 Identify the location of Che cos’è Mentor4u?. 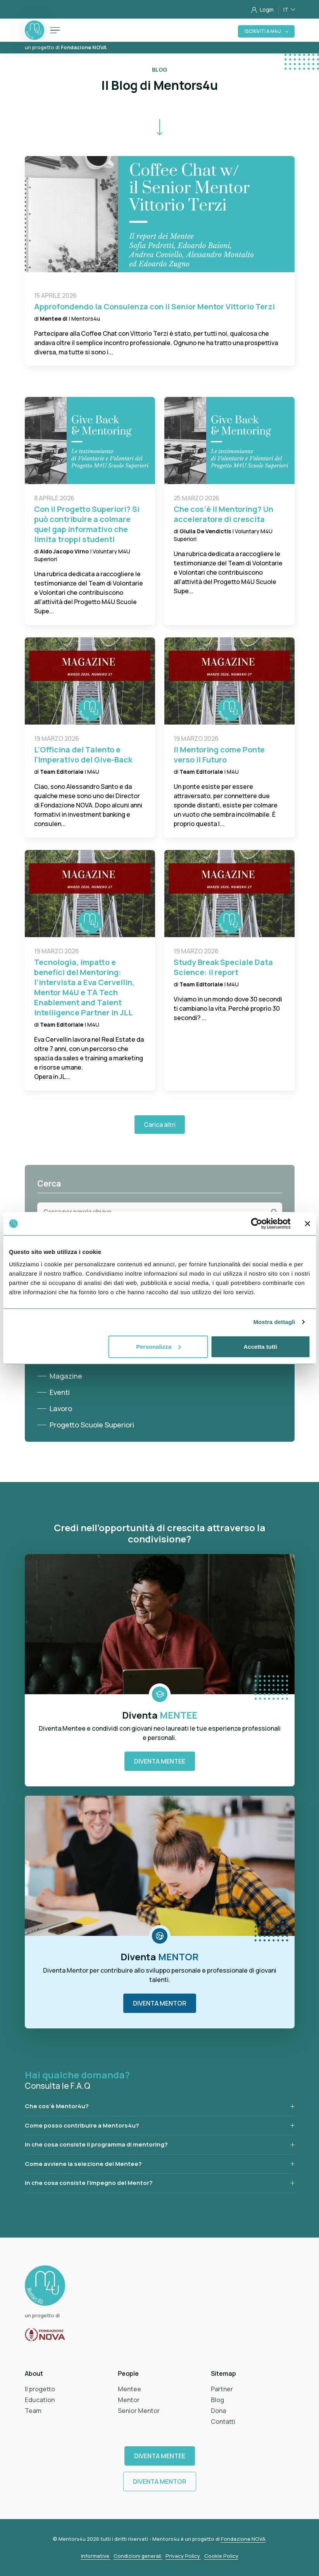
(57, 2106).